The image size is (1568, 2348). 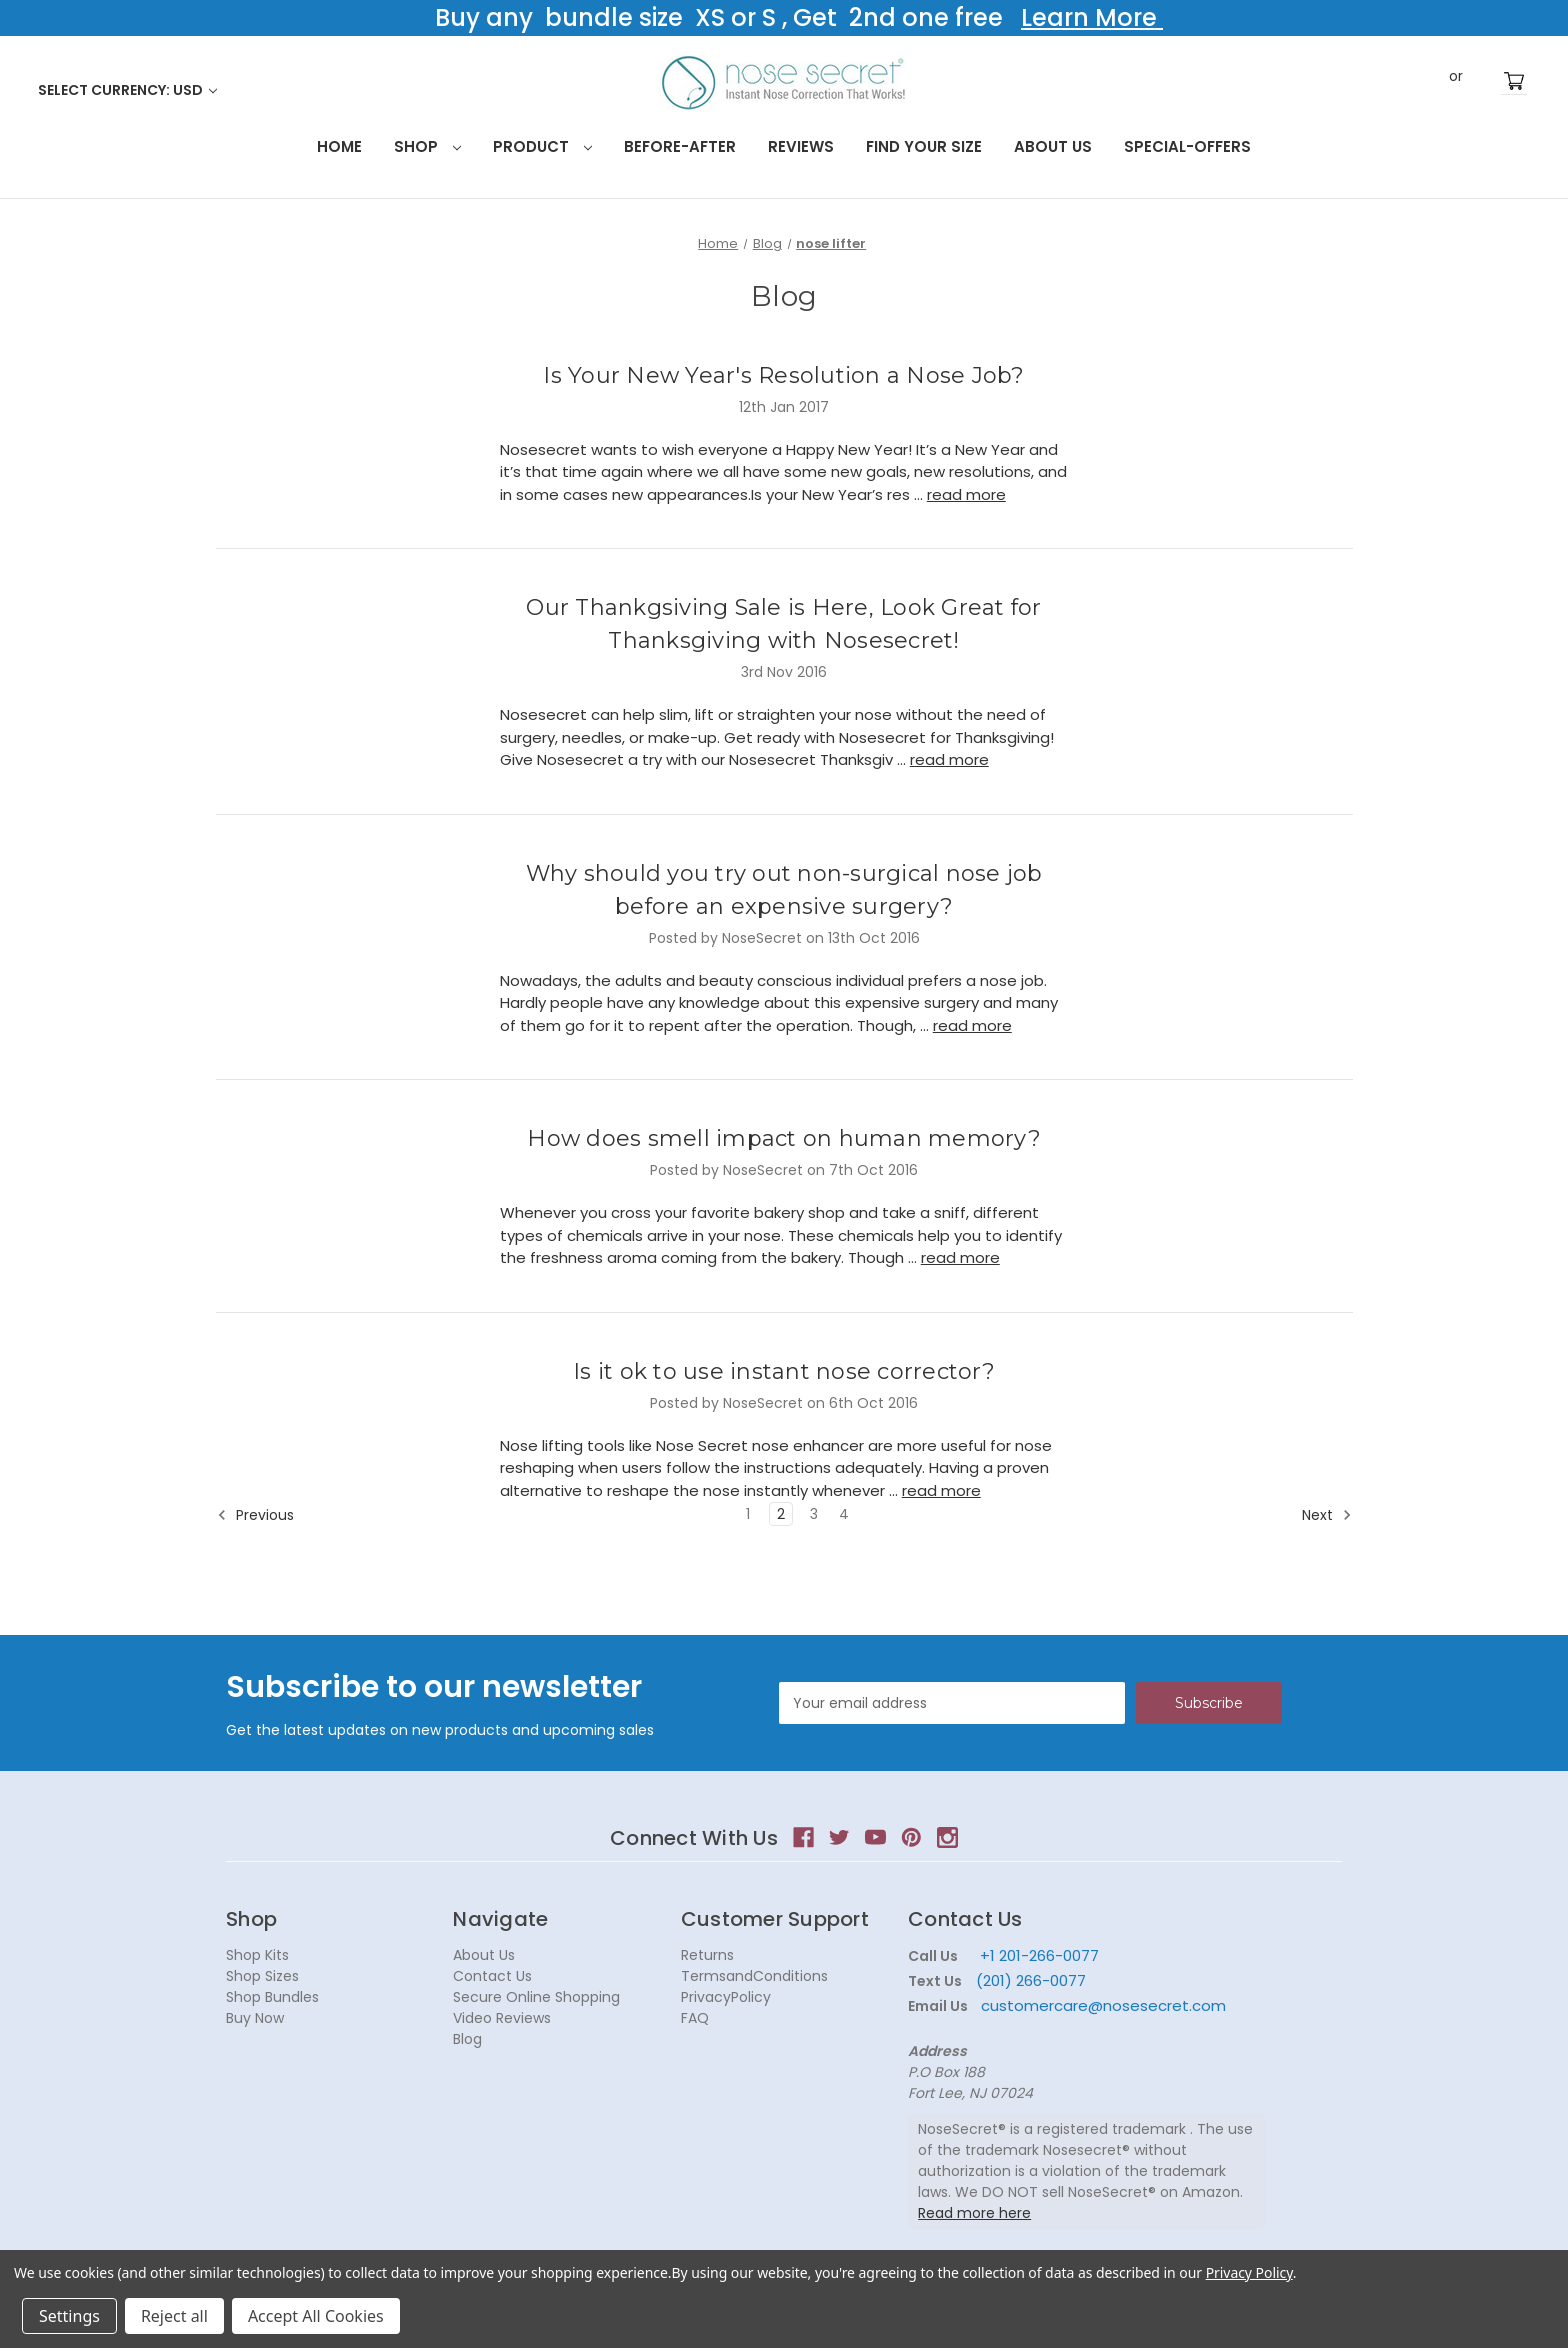 I want to click on Reject all, so click(x=174, y=2316).